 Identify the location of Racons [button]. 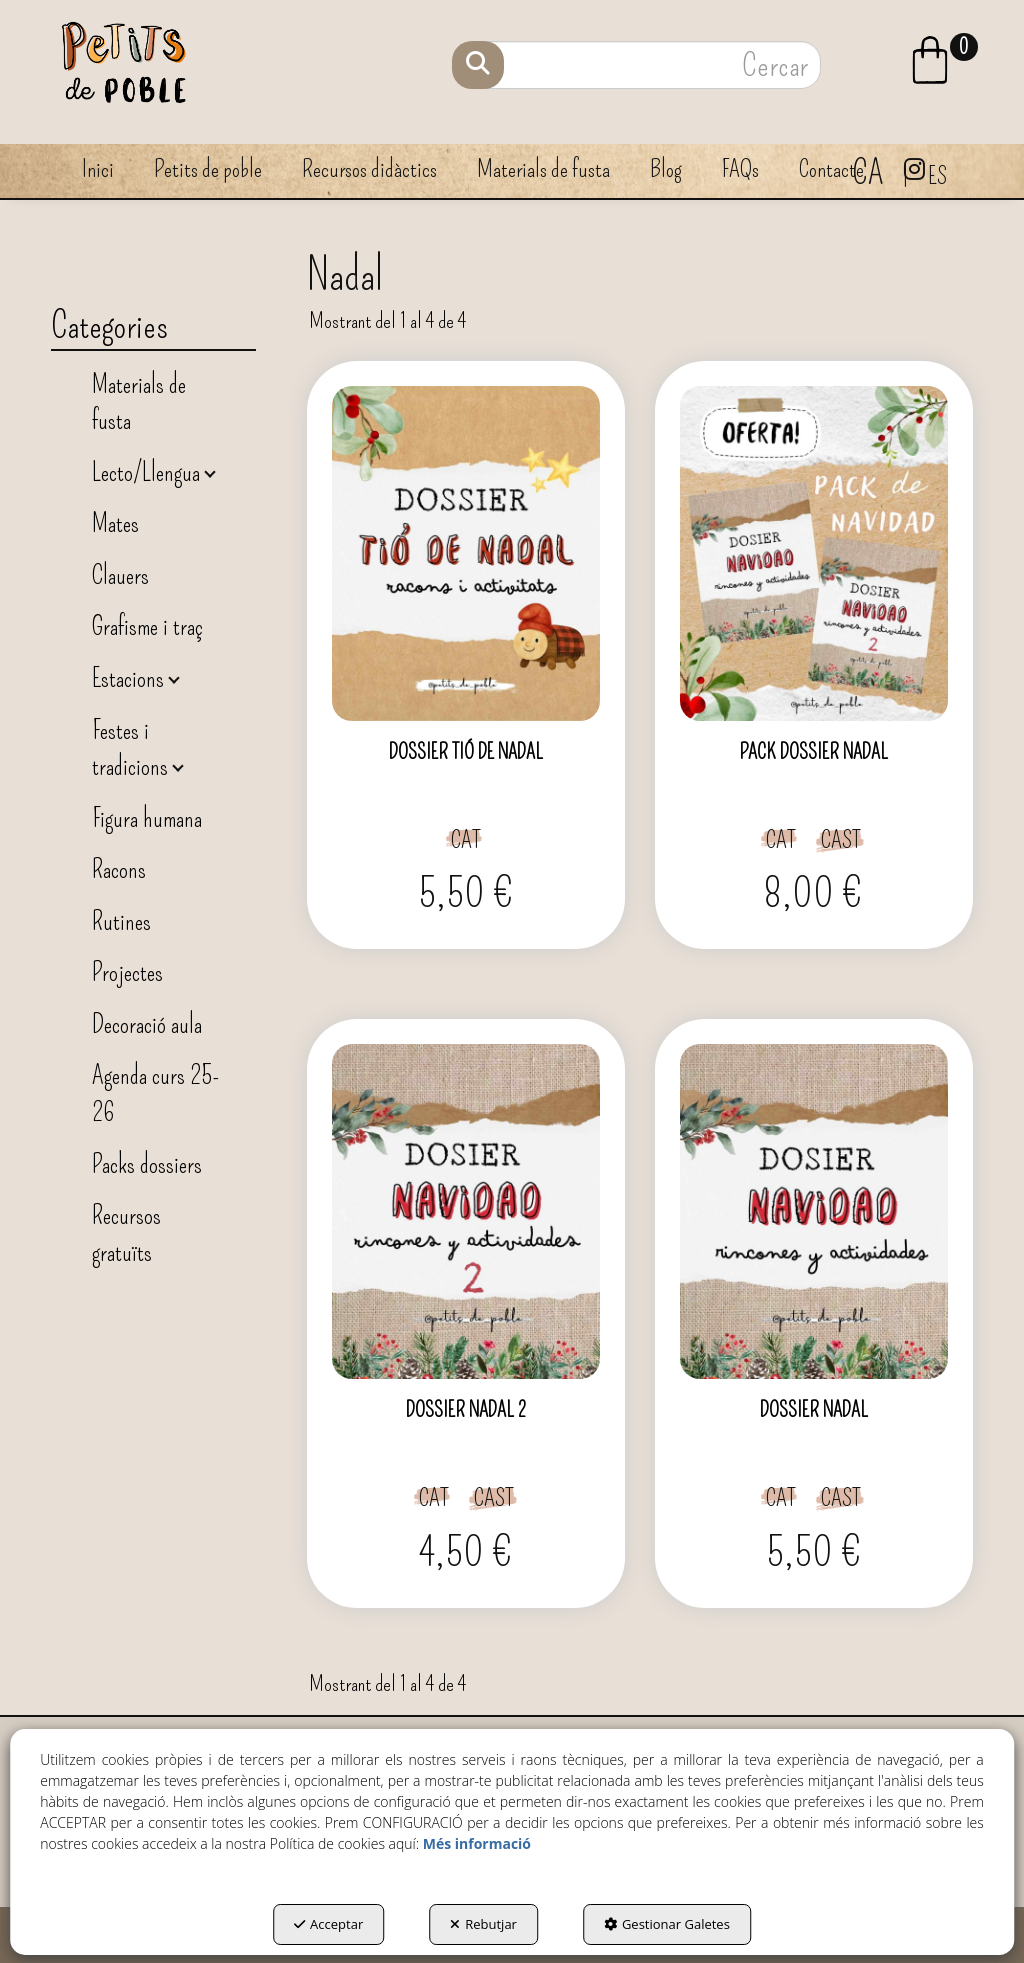
(119, 869).